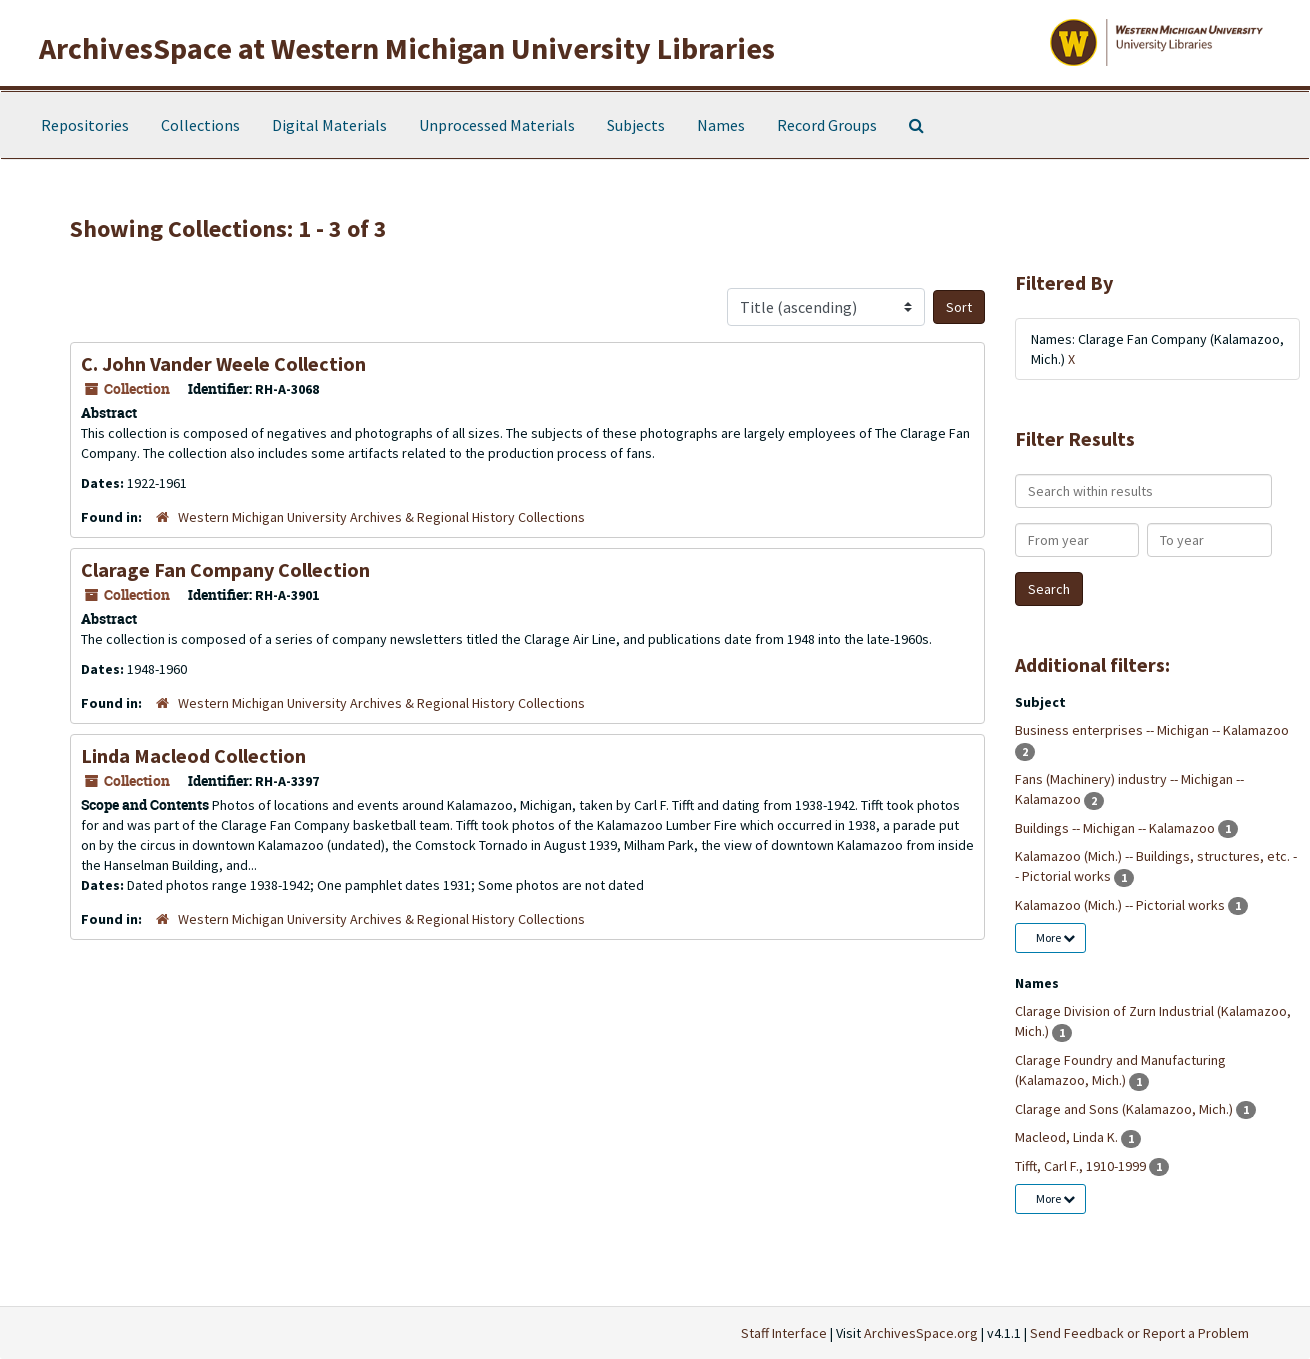 This screenshot has width=1310, height=1359. I want to click on Staff Interface, so click(784, 1333).